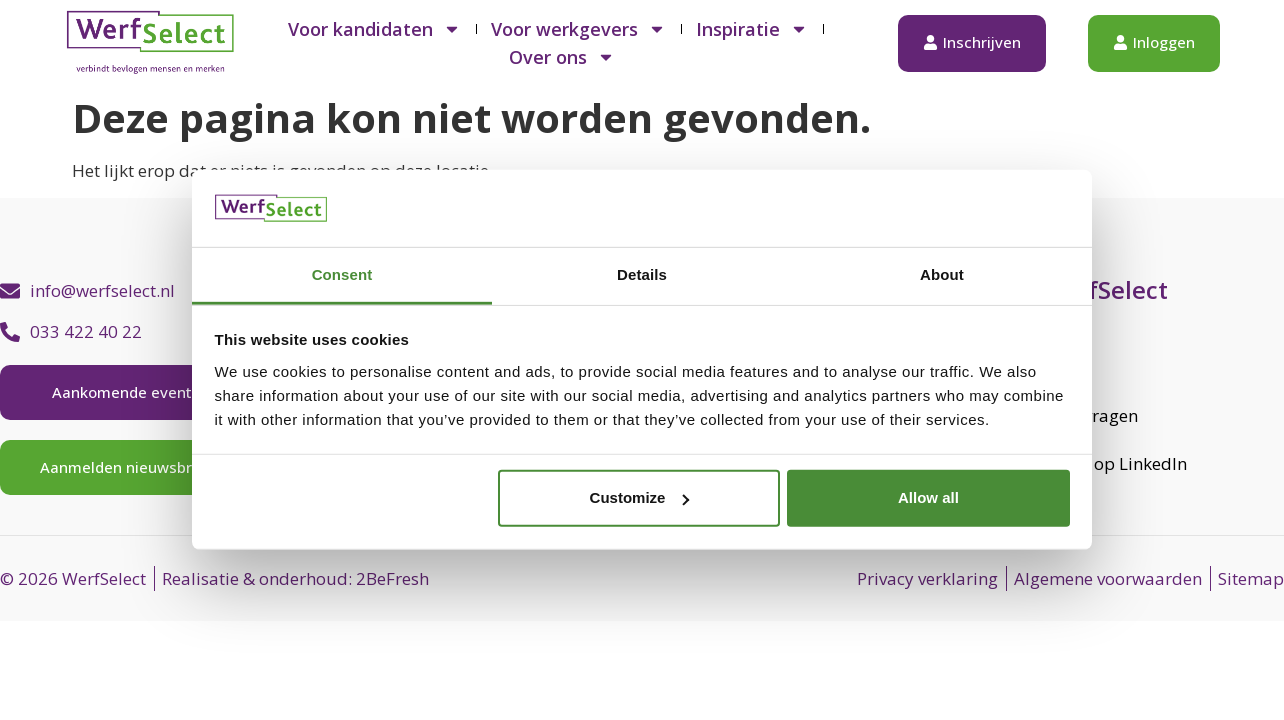  Describe the element at coordinates (374, 29) in the screenshot. I see `Voor kandidaten` at that location.